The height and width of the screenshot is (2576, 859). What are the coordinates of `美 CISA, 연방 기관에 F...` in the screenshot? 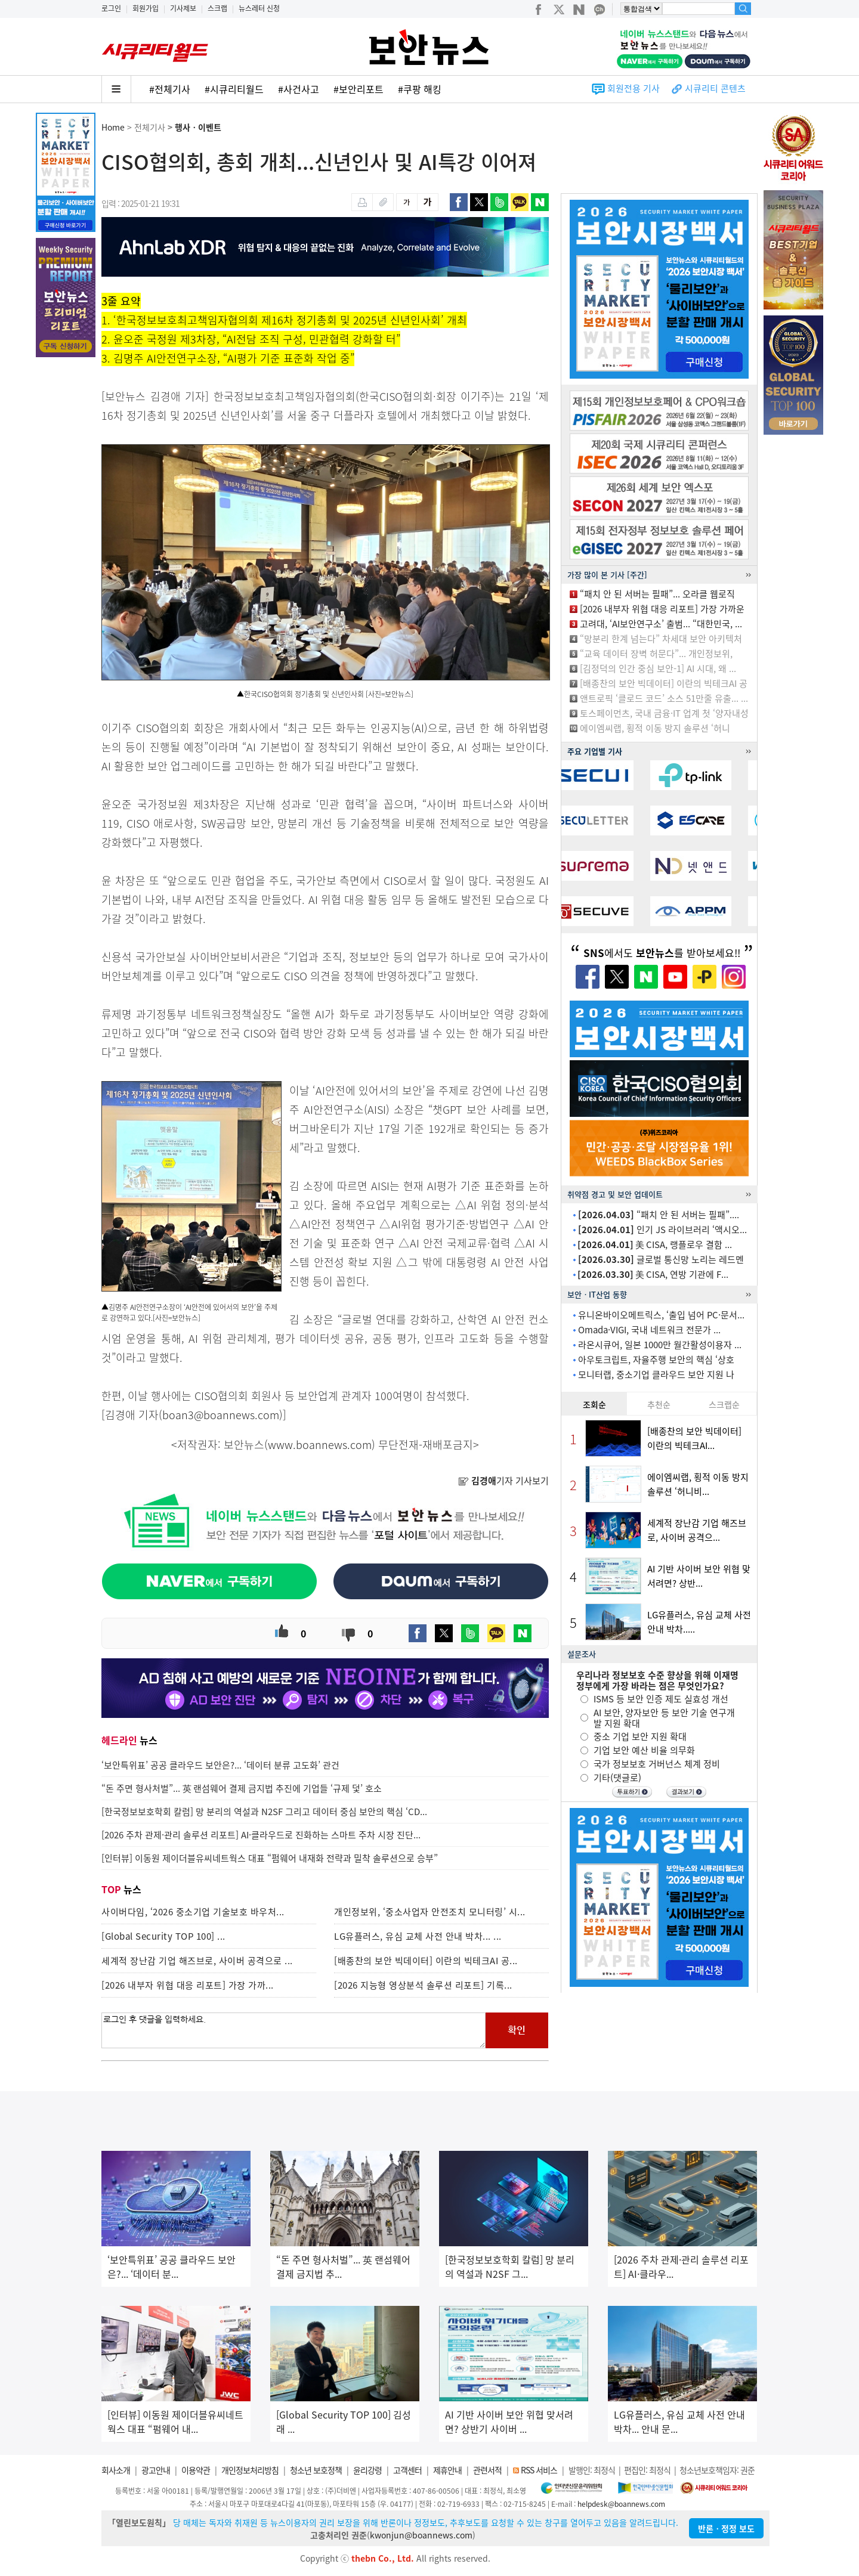 It's located at (652, 1274).